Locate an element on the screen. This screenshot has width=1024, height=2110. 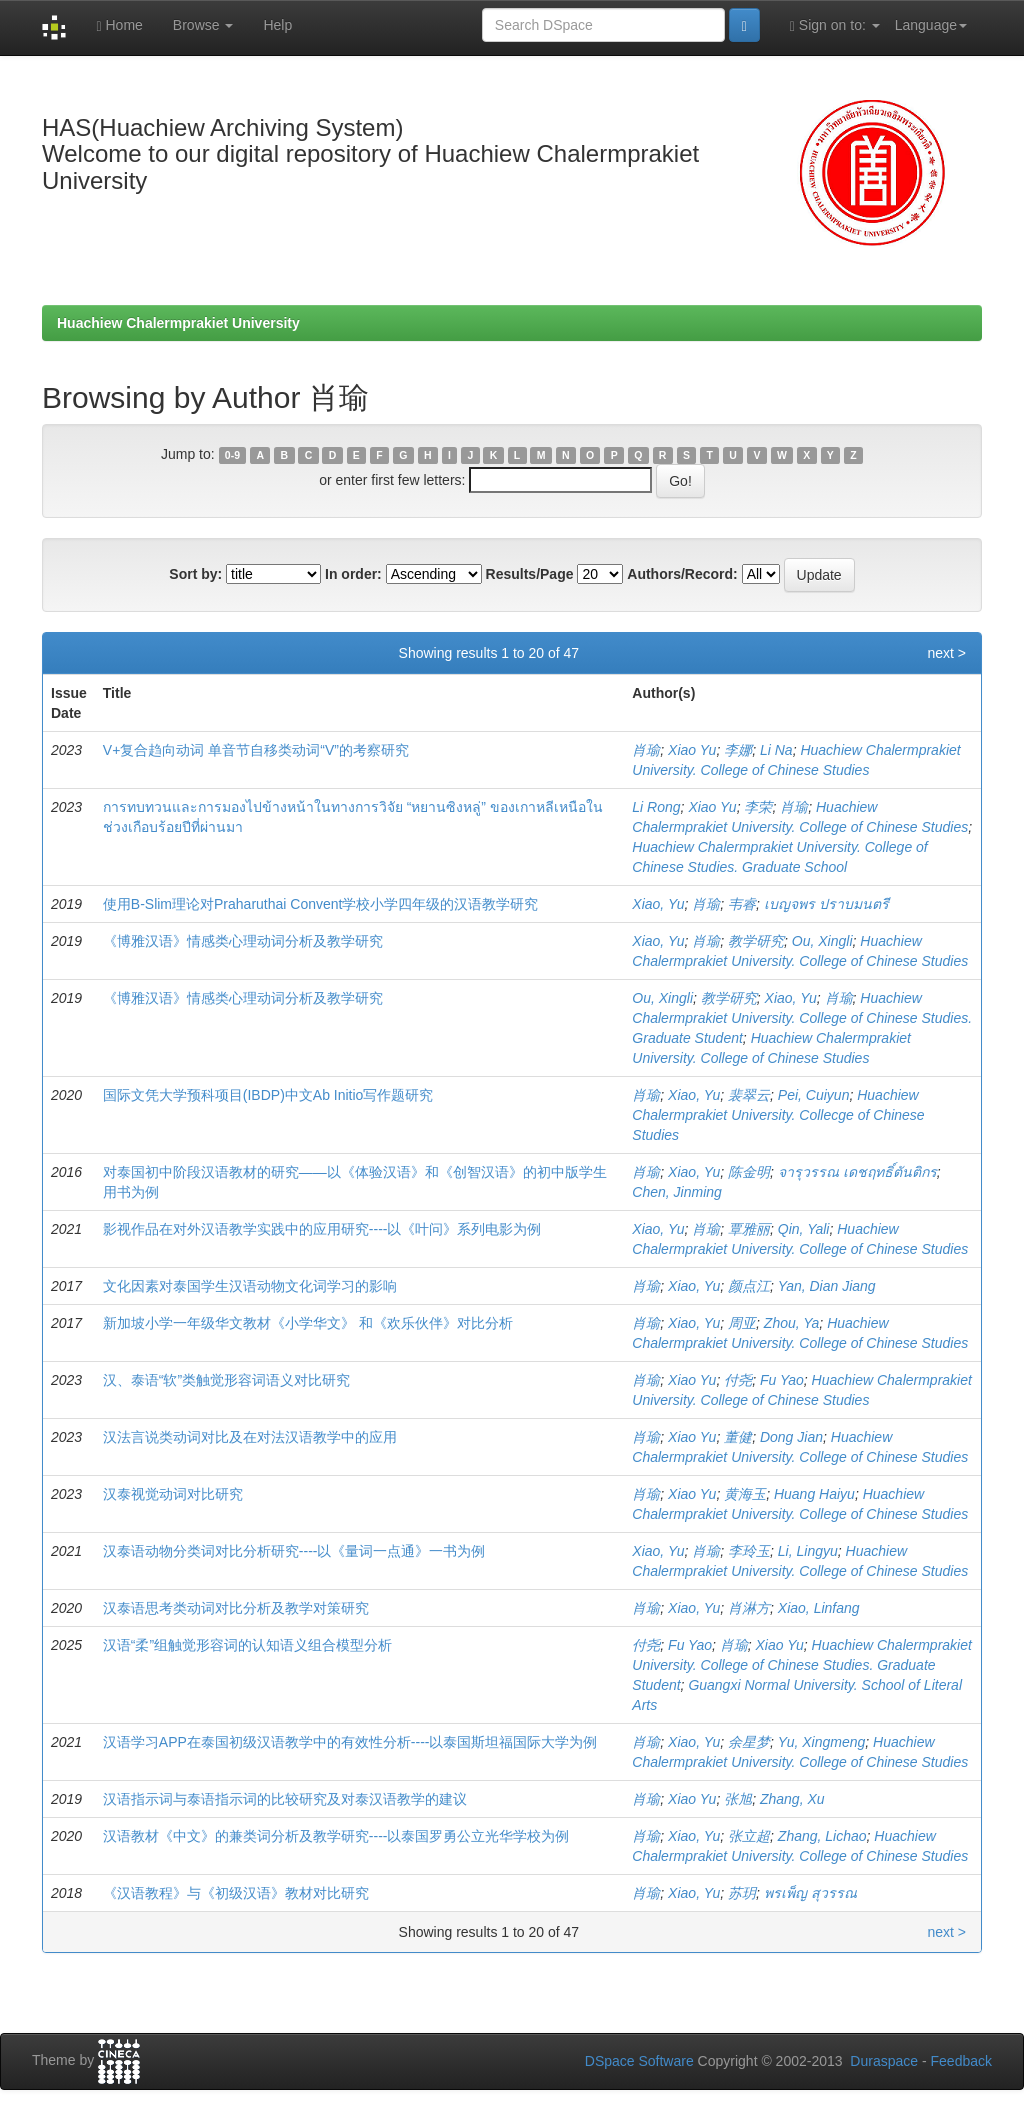
Authors/Record: is located at coordinates (682, 574).